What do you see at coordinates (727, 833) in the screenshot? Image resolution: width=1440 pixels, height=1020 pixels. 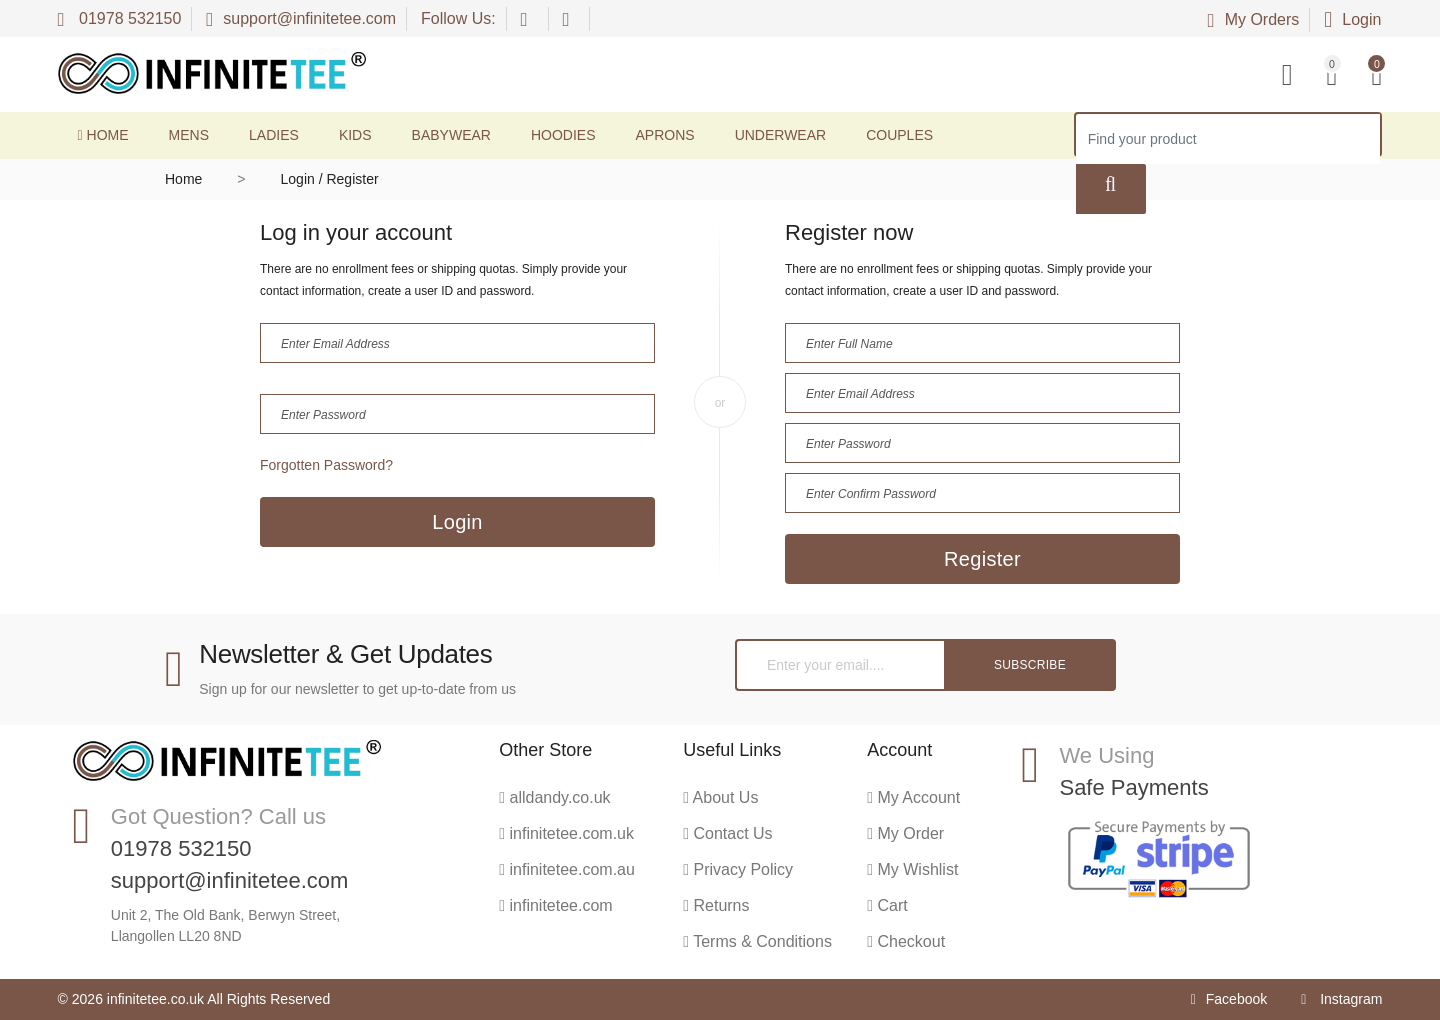 I see `Contact Us` at bounding box center [727, 833].